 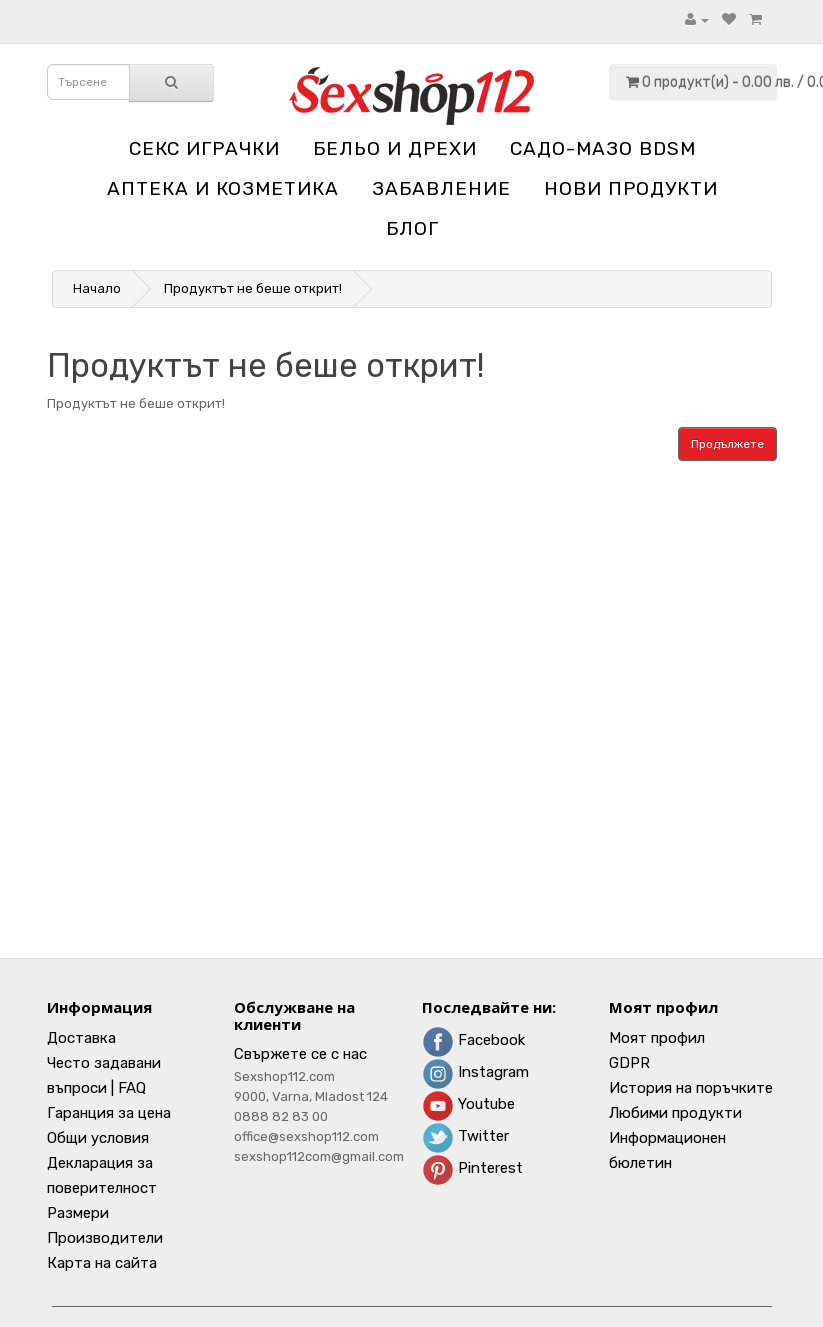 What do you see at coordinates (300, 1054) in the screenshot?
I see `Свържете се с нас` at bounding box center [300, 1054].